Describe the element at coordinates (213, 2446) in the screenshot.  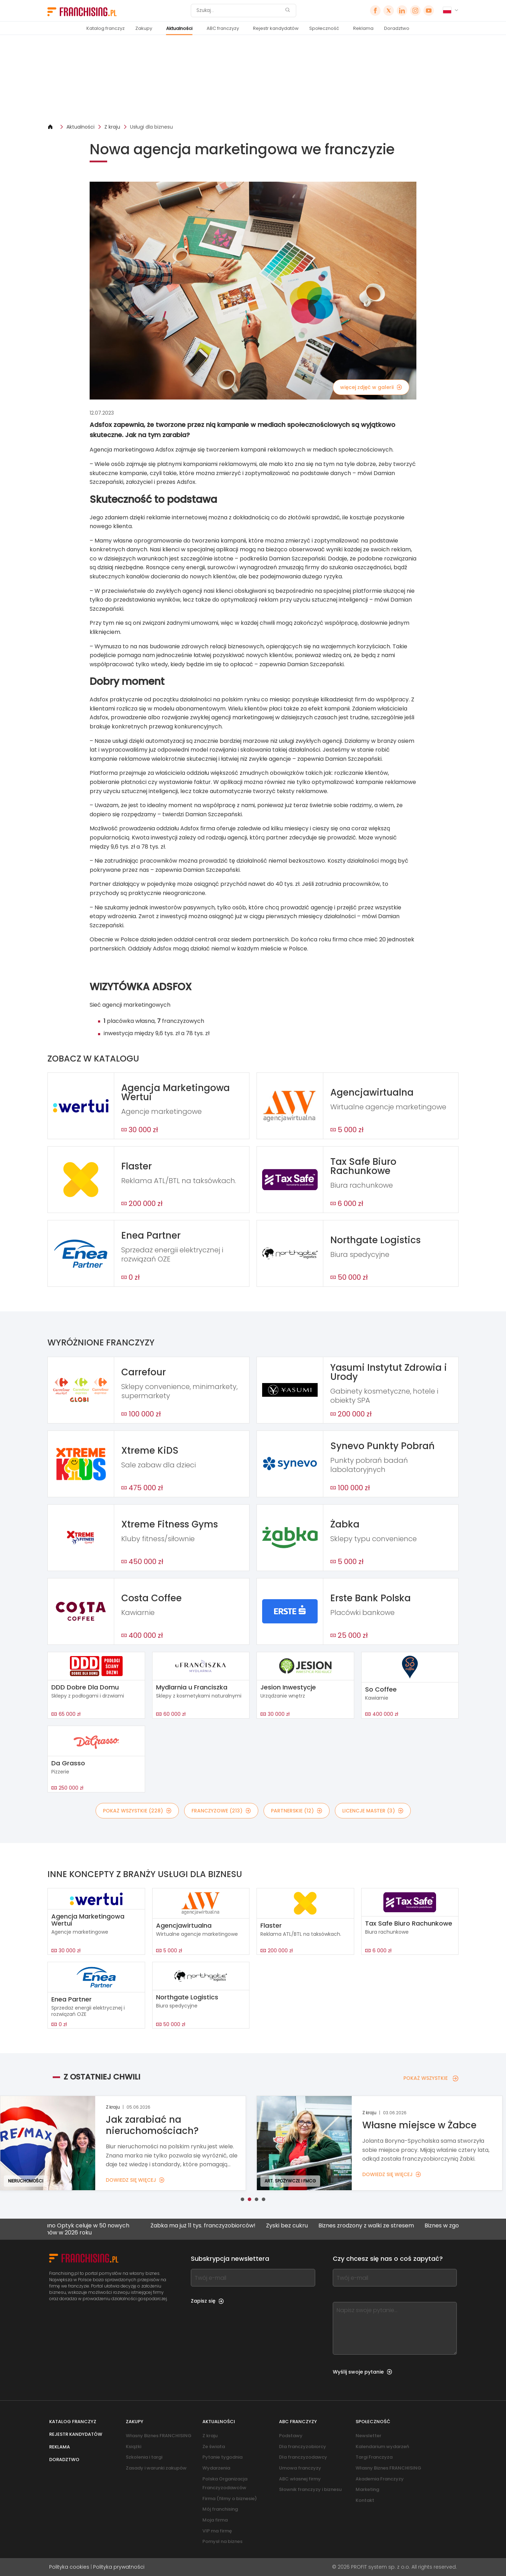
I see `Ze świata` at that location.